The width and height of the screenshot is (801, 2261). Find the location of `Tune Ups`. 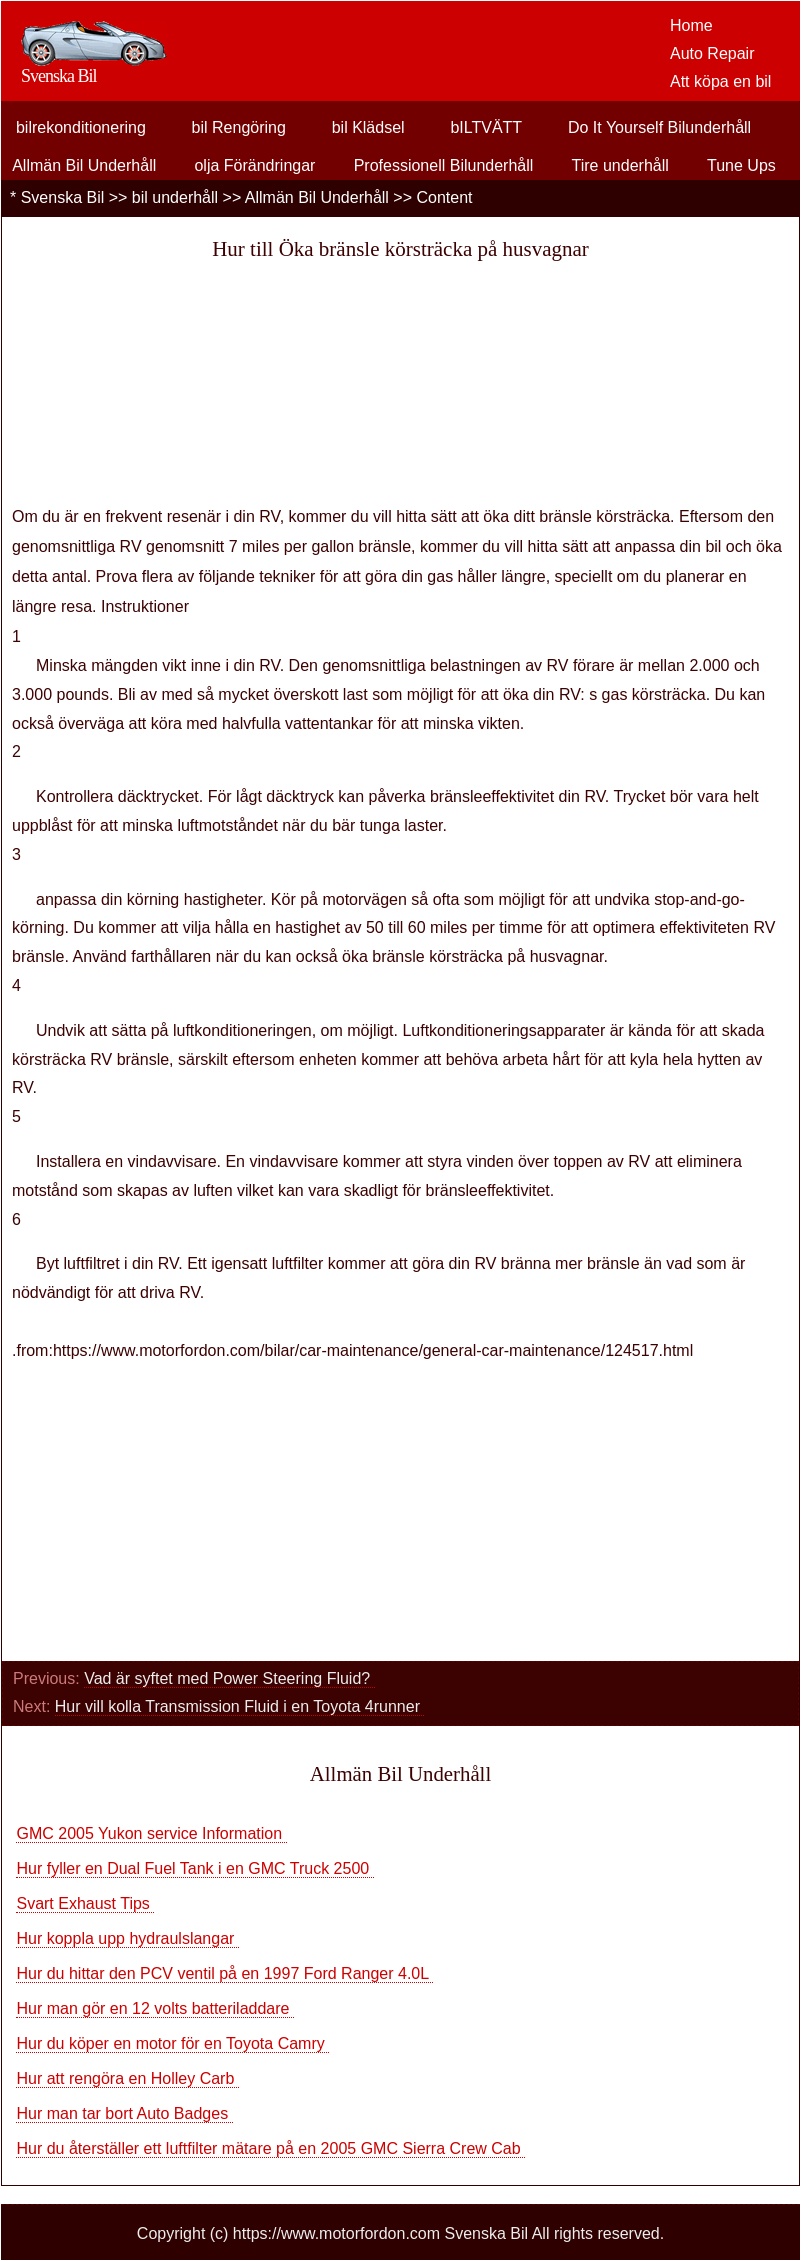

Tune Ups is located at coordinates (741, 165).